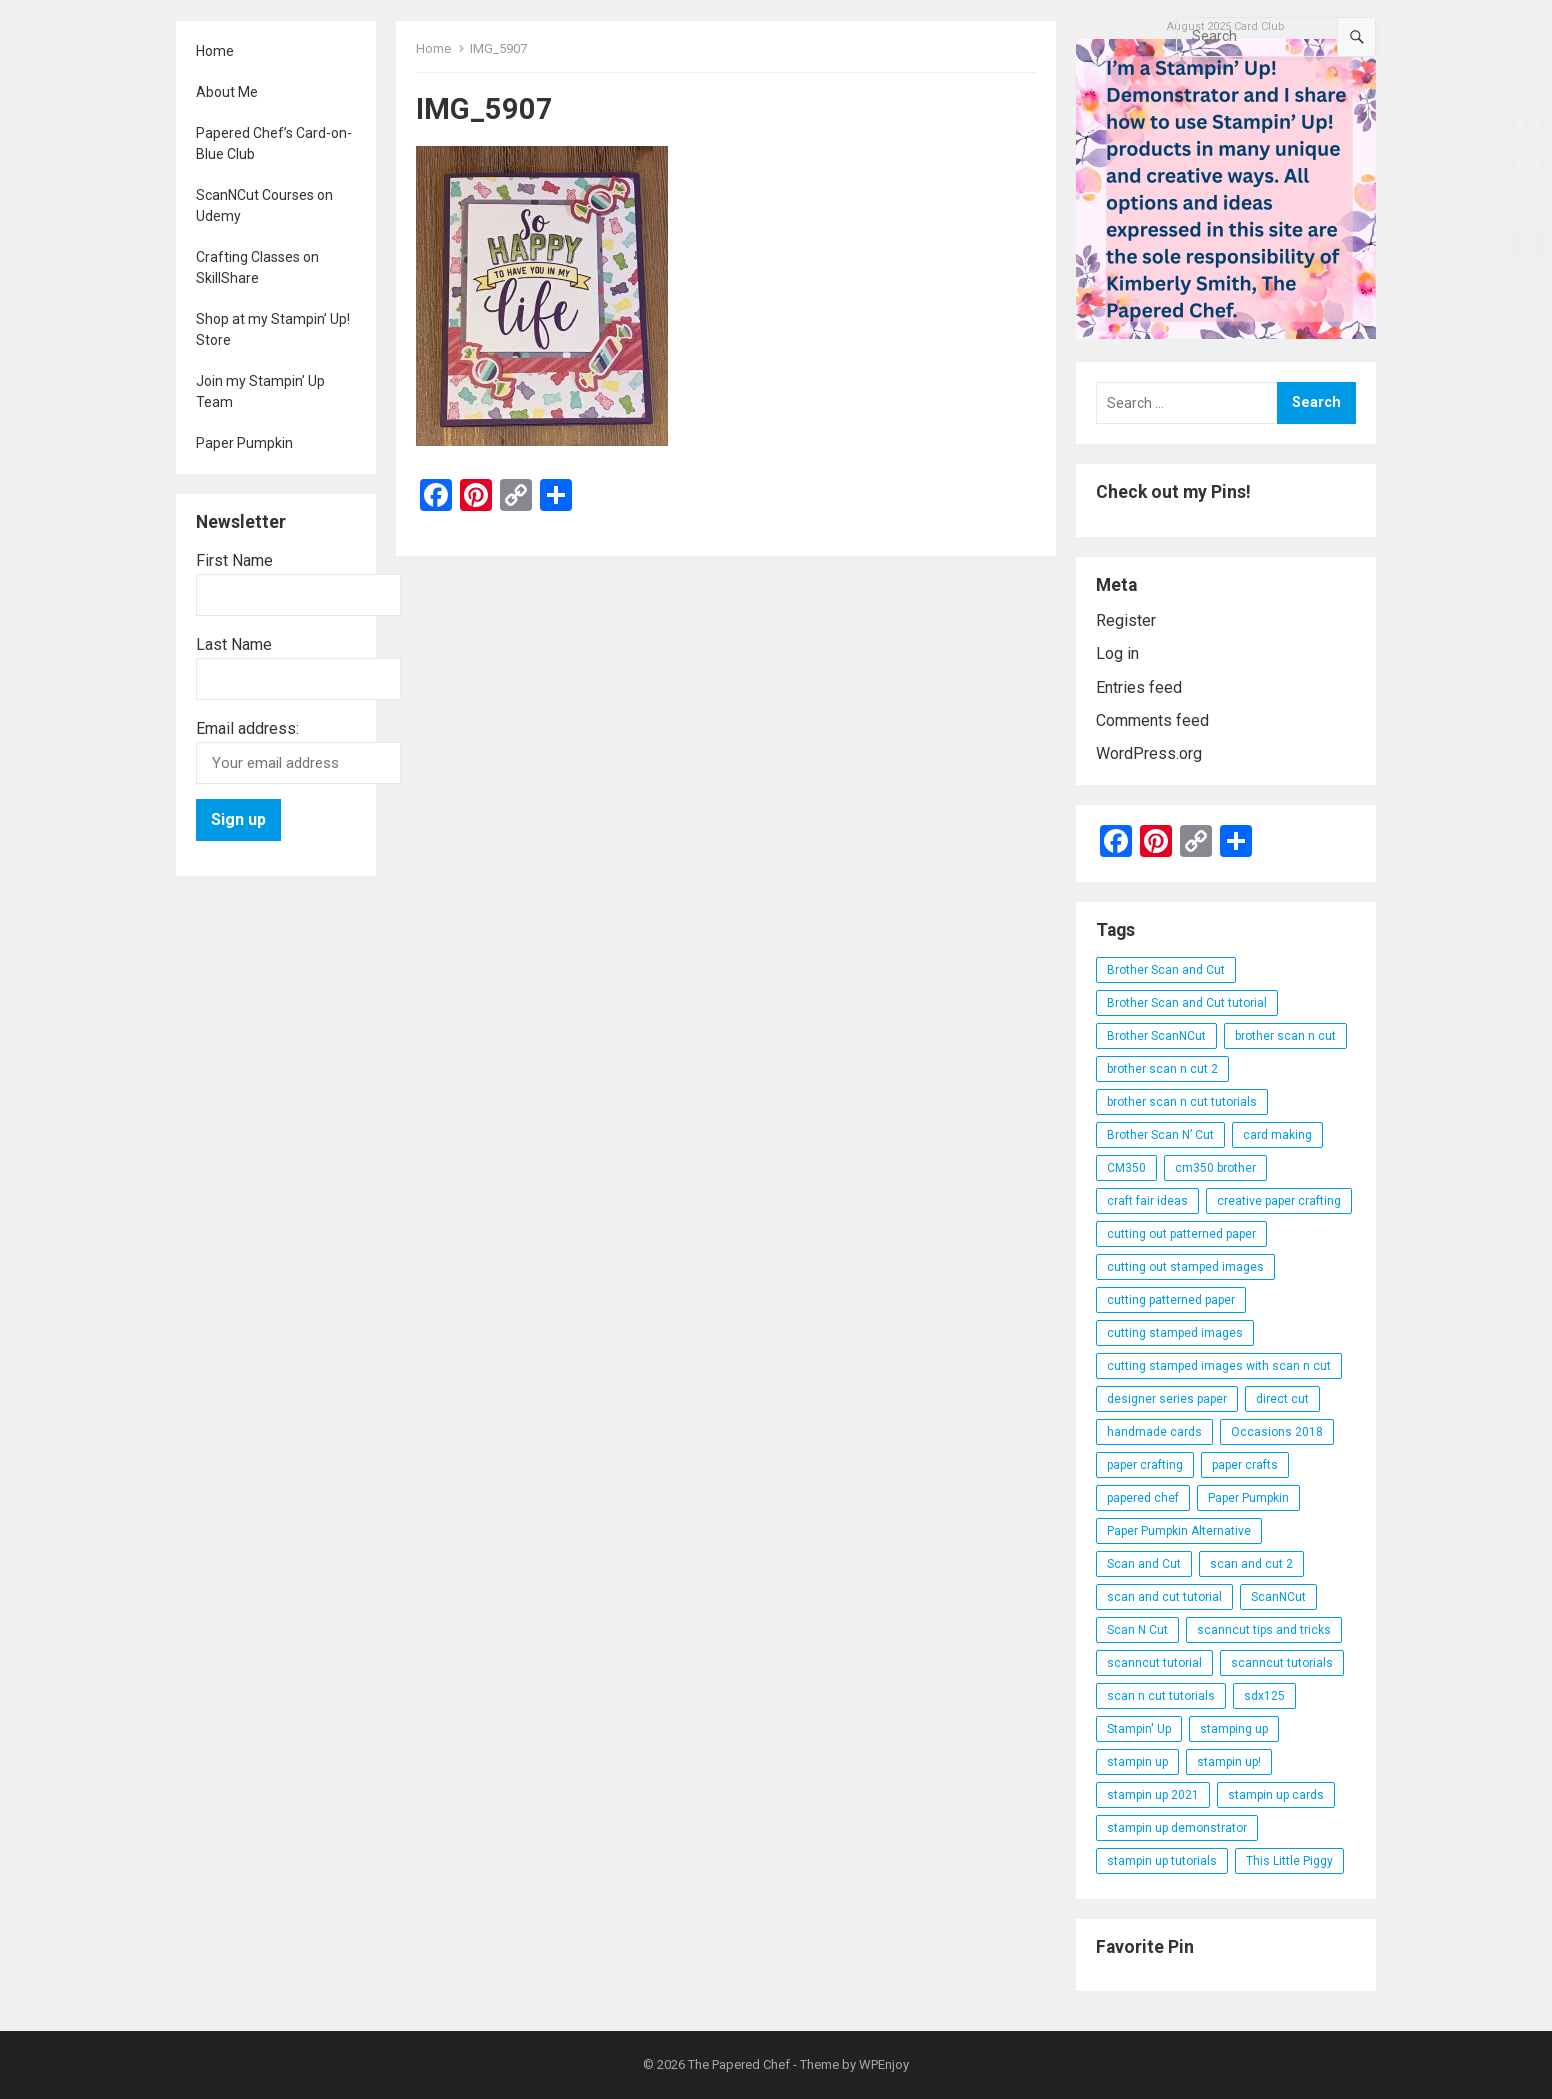 The height and width of the screenshot is (2099, 1552). I want to click on stampin up cards [stampin up cards (43 items)], so click(1276, 1795).